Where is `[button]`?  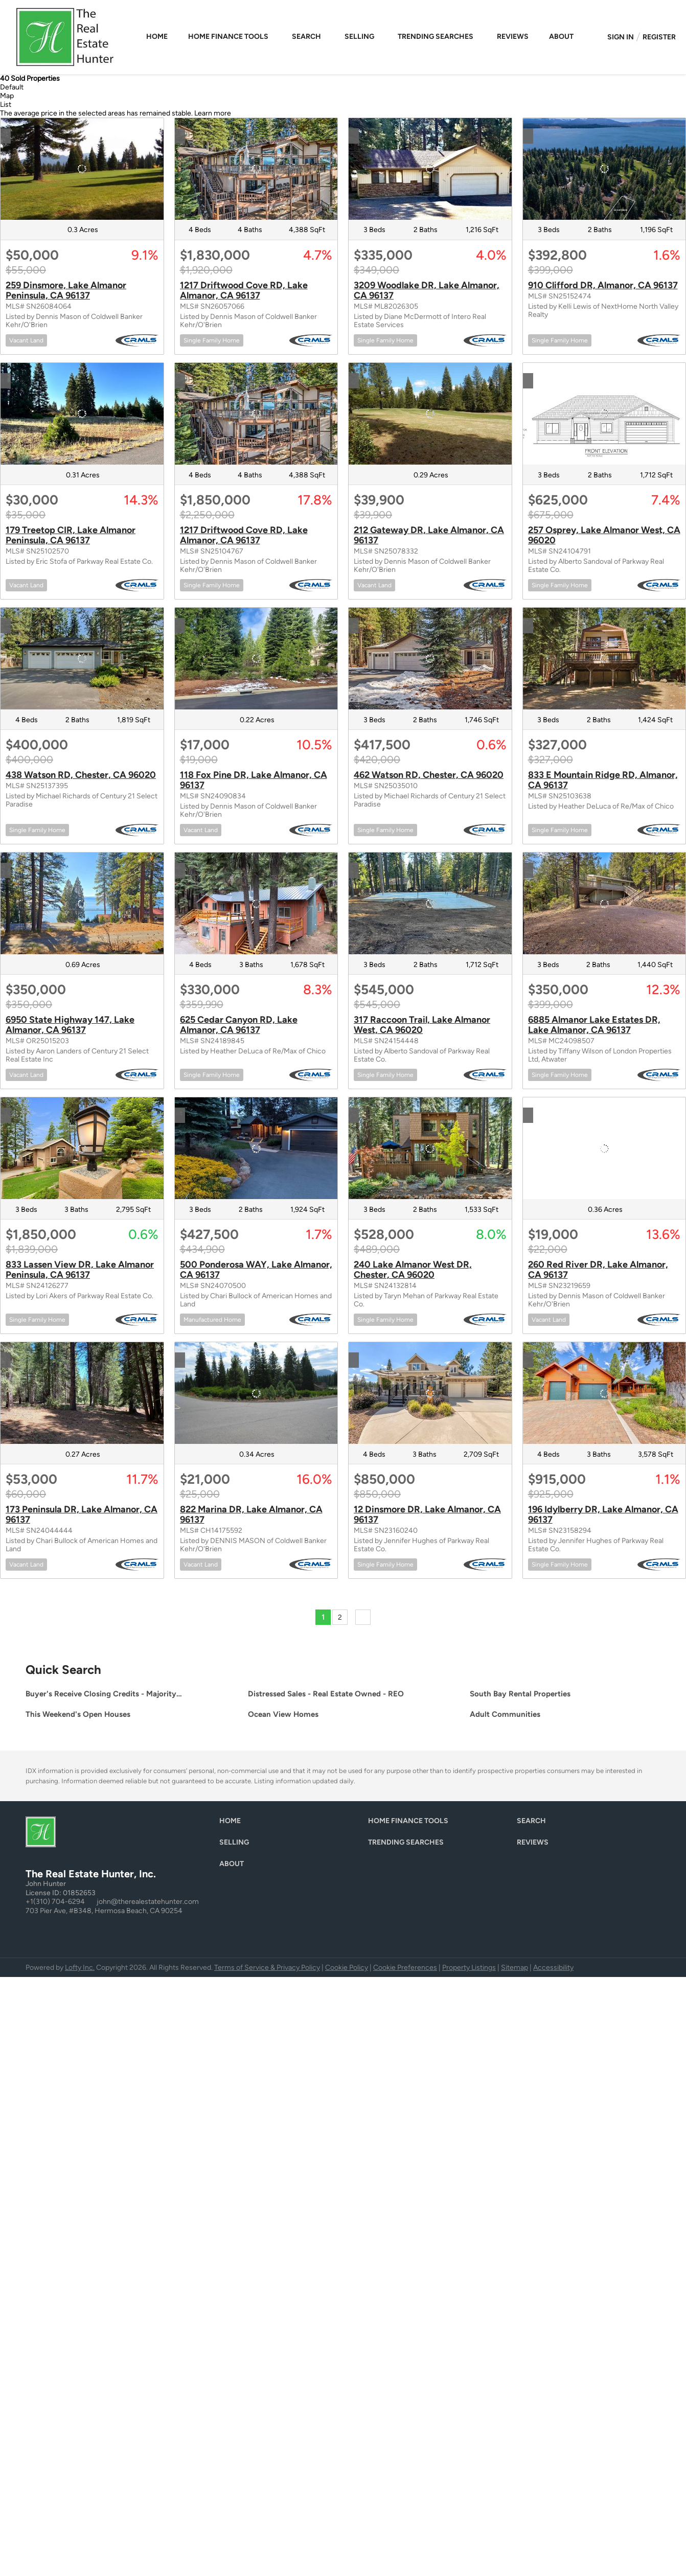
[button] is located at coordinates (232, 1823).